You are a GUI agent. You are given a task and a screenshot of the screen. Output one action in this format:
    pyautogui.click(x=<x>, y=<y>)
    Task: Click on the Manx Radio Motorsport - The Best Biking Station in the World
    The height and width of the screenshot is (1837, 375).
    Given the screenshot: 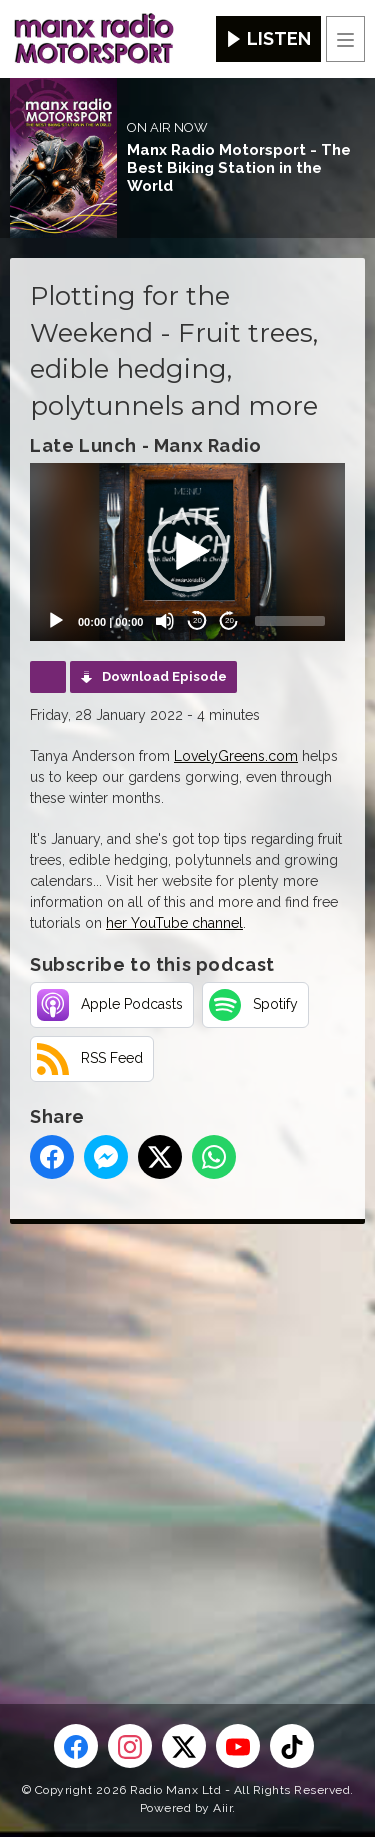 What is the action you would take?
    pyautogui.click(x=239, y=168)
    